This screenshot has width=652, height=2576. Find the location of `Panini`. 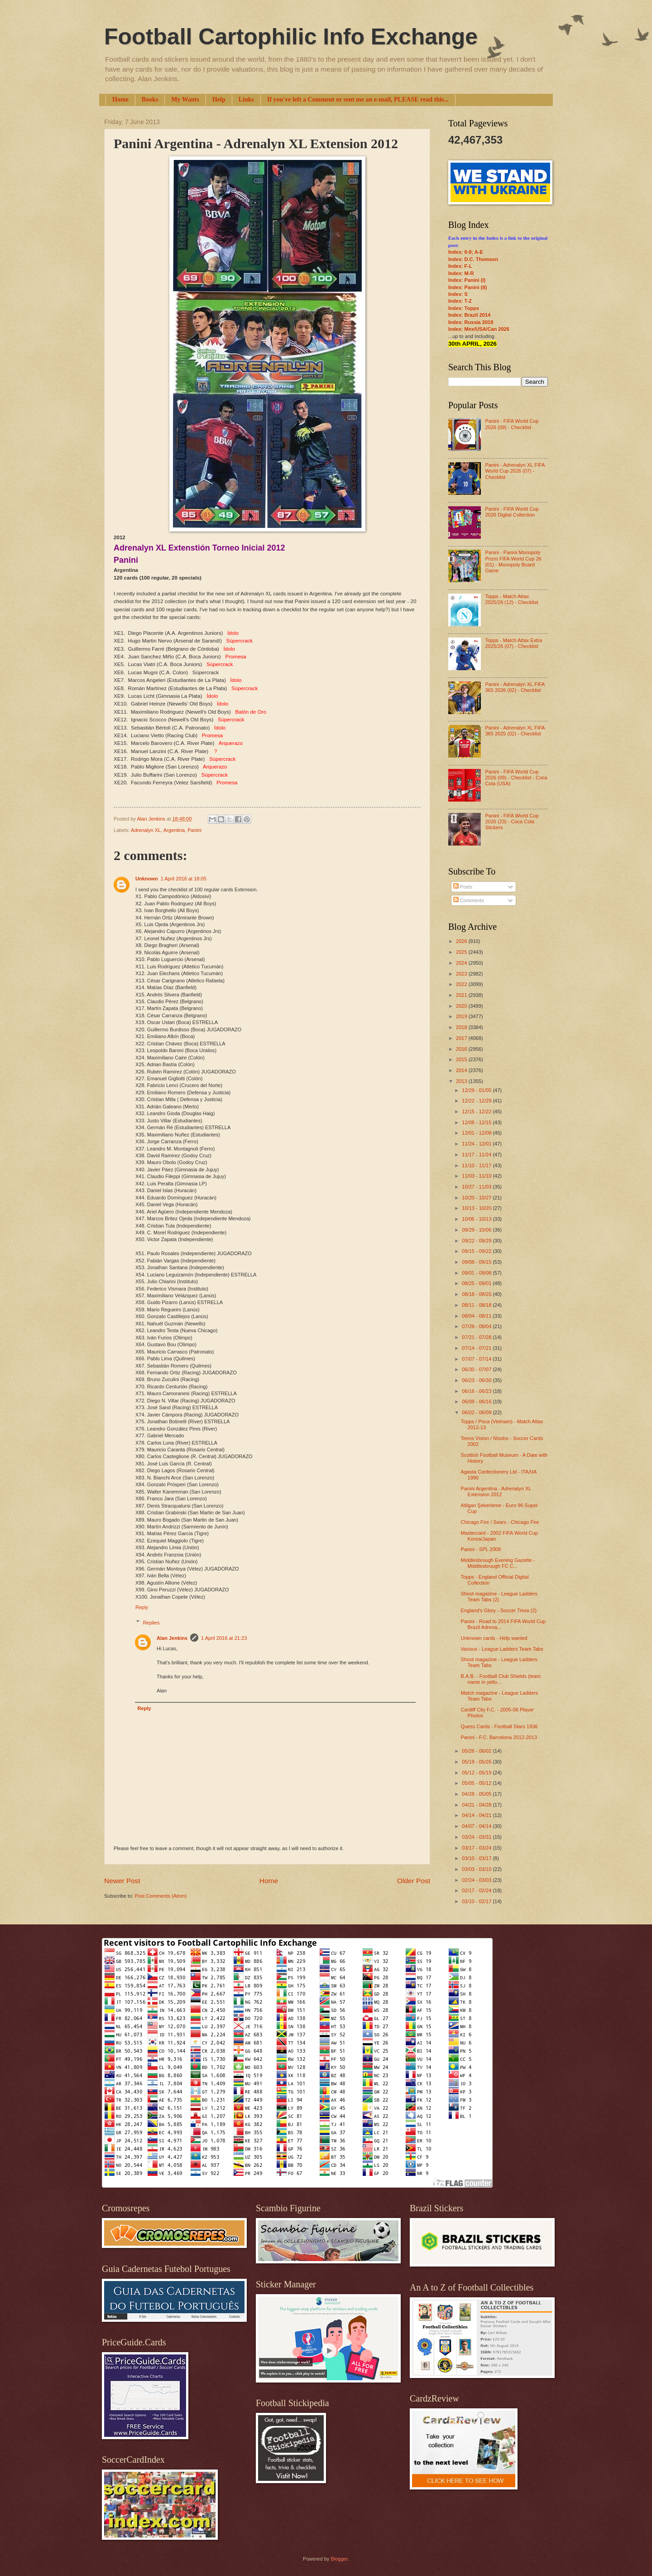

Panini is located at coordinates (194, 830).